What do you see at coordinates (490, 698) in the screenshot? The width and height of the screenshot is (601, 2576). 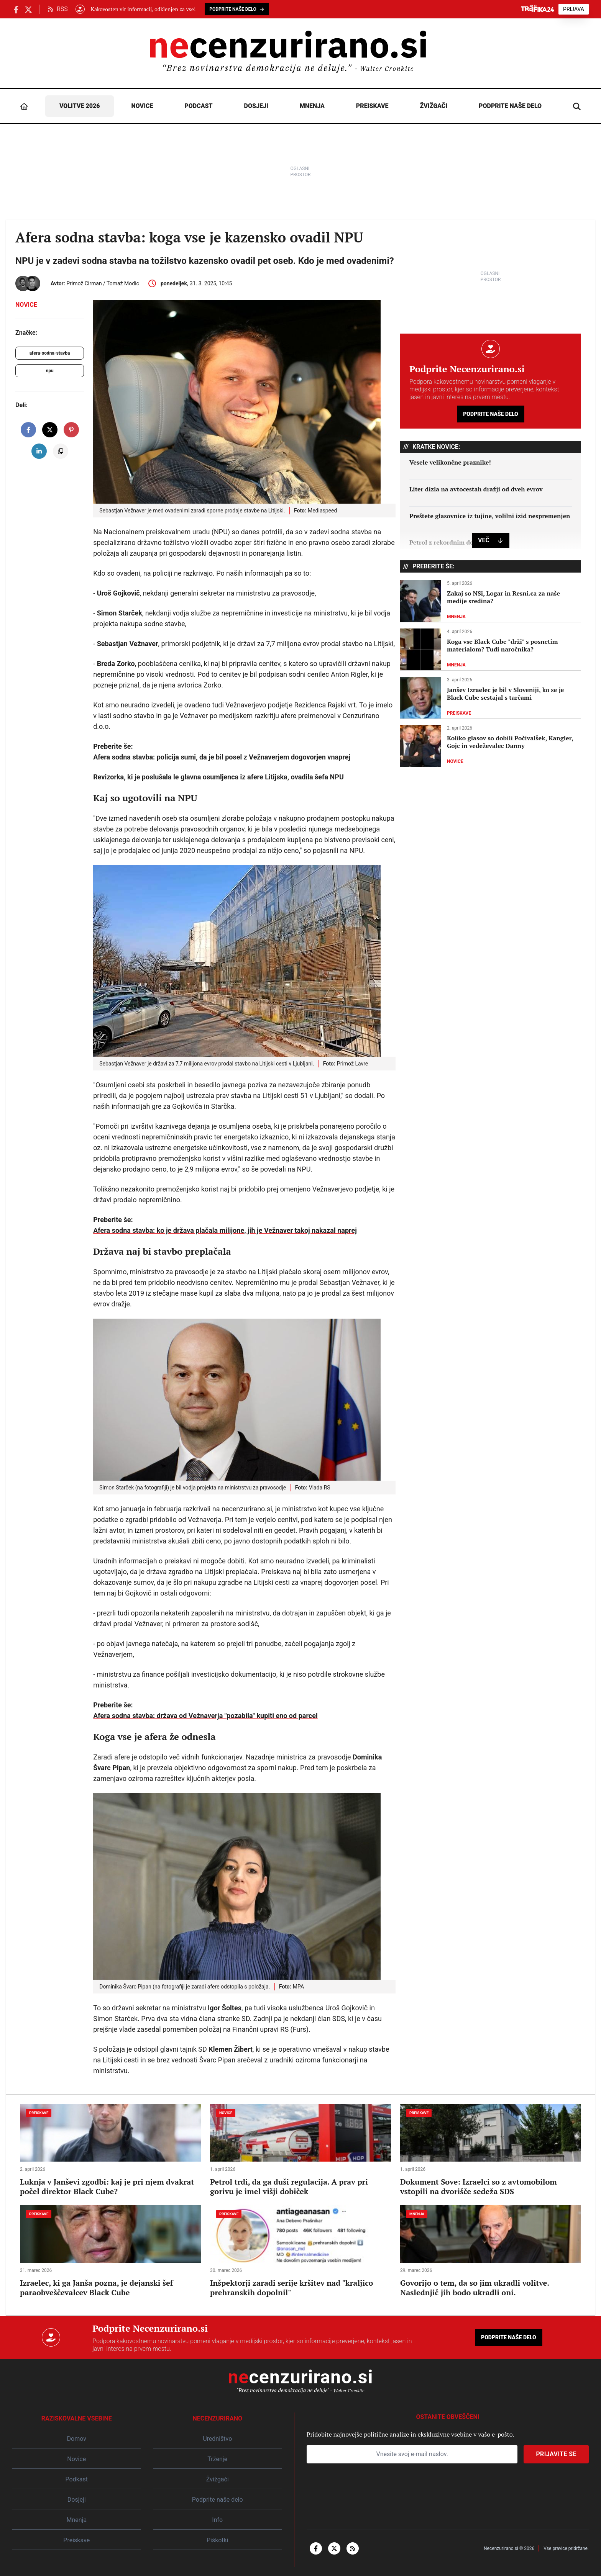 I see `[Janšev Izraelec je bil v Sloveniji, ko se je Black Cube sestajal s tarčami]` at bounding box center [490, 698].